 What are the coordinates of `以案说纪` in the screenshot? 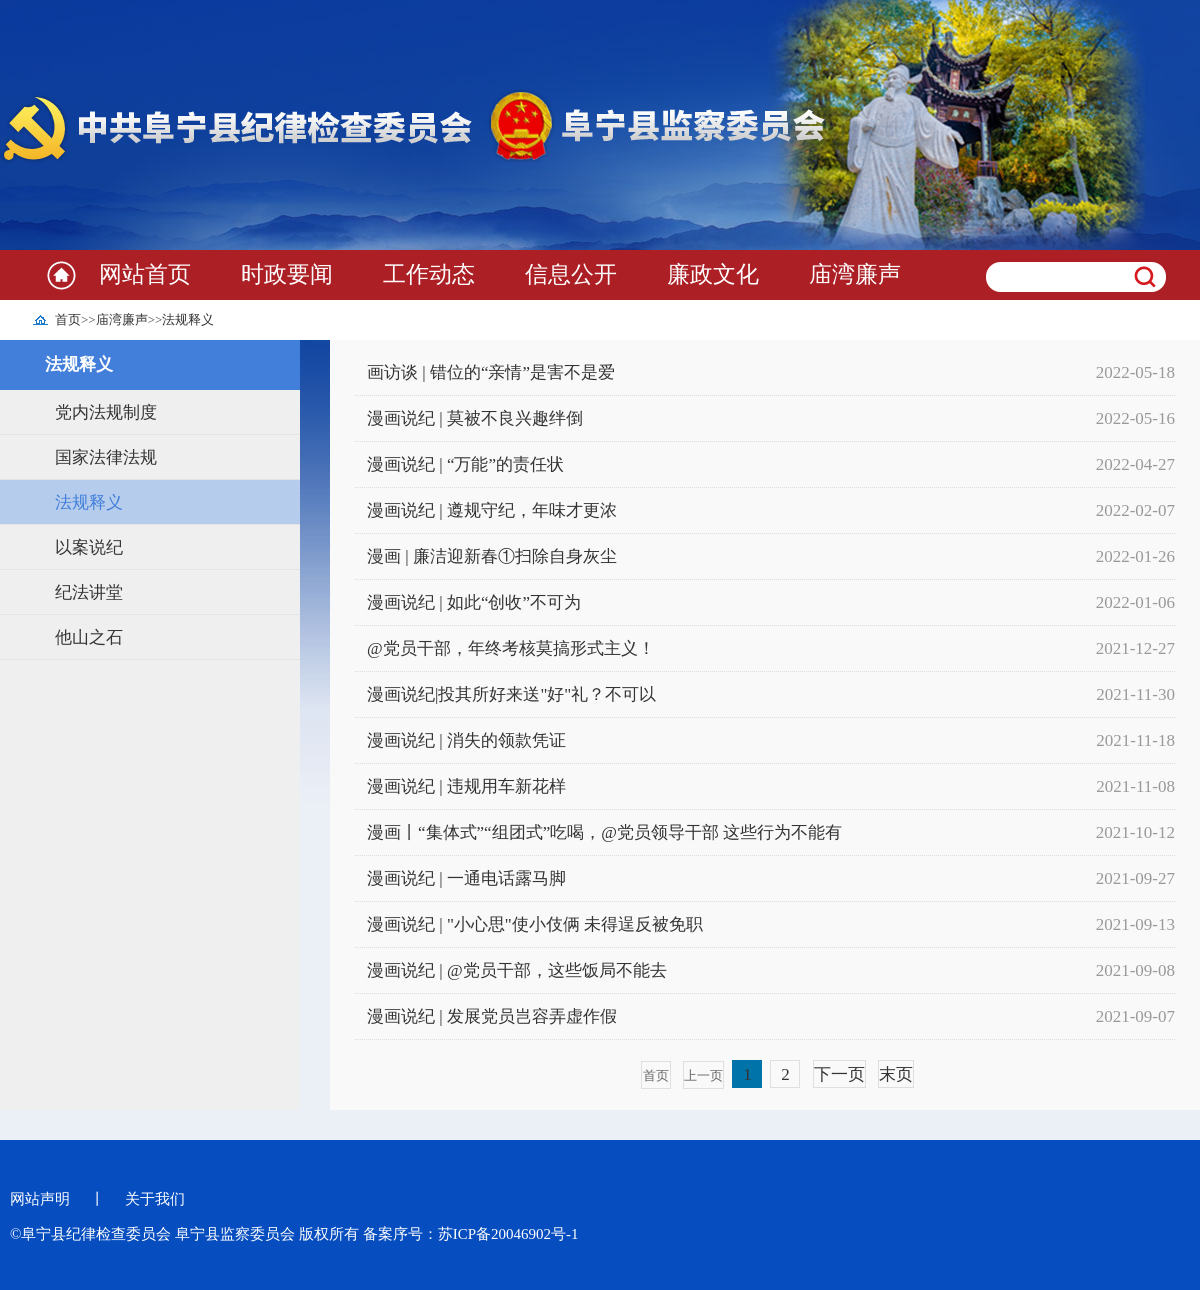 It's located at (89, 547).